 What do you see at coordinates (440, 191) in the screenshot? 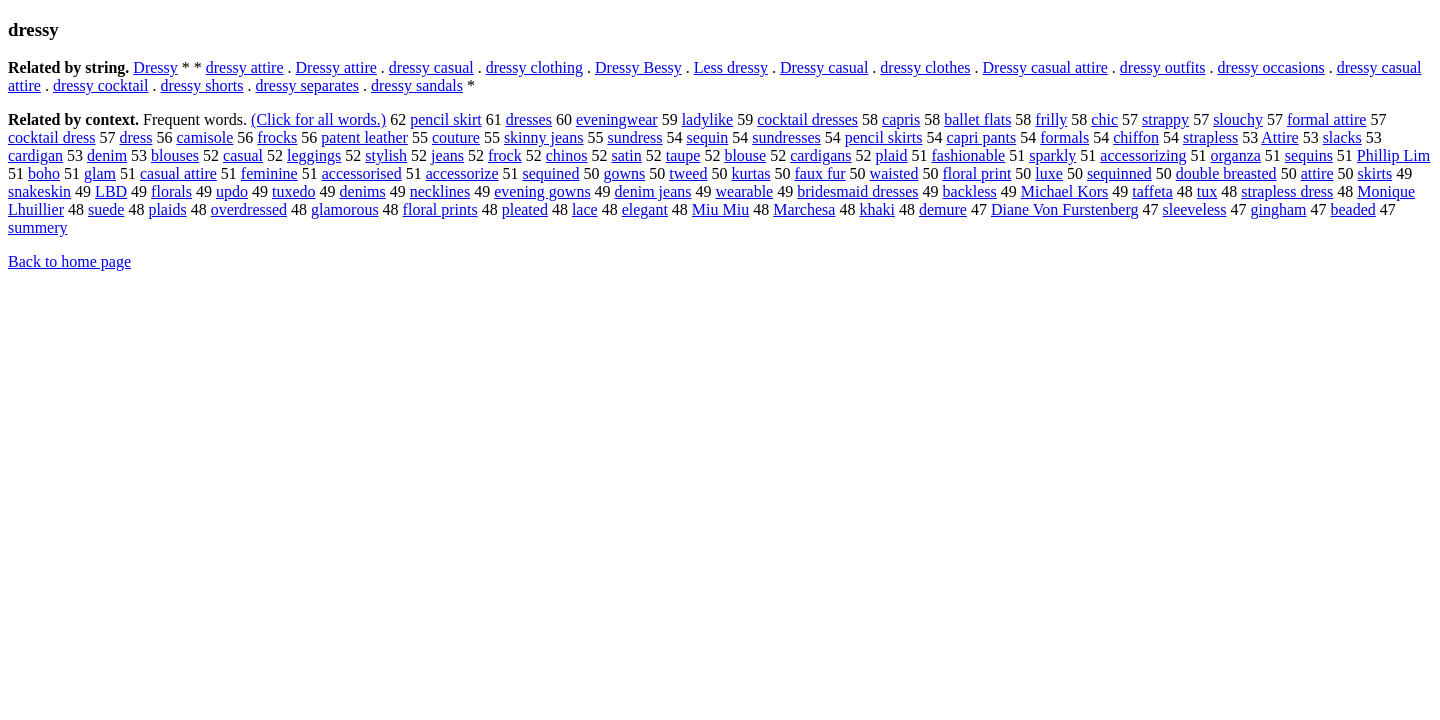
I see `necklines` at bounding box center [440, 191].